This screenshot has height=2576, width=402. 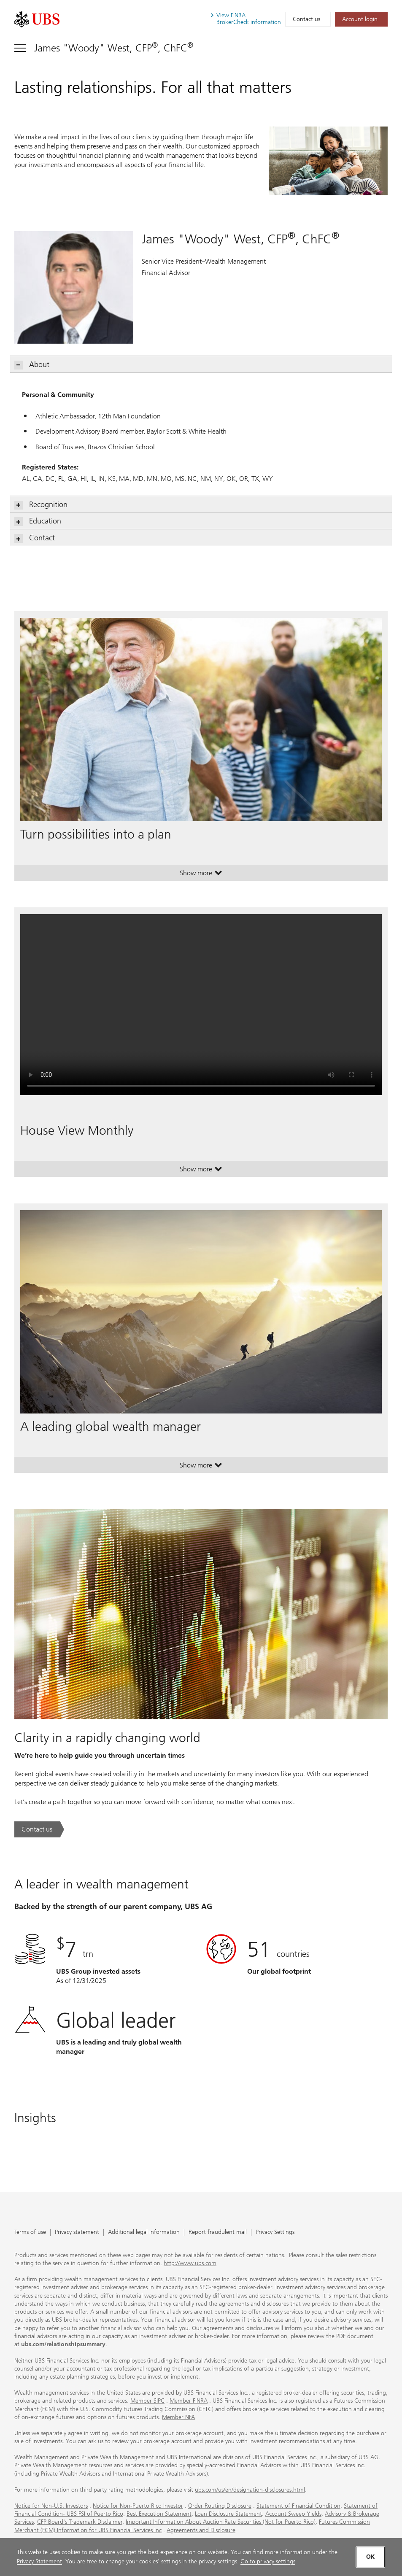 What do you see at coordinates (79, 2521) in the screenshot?
I see `CFP Board's Trademark Disclaimer` at bounding box center [79, 2521].